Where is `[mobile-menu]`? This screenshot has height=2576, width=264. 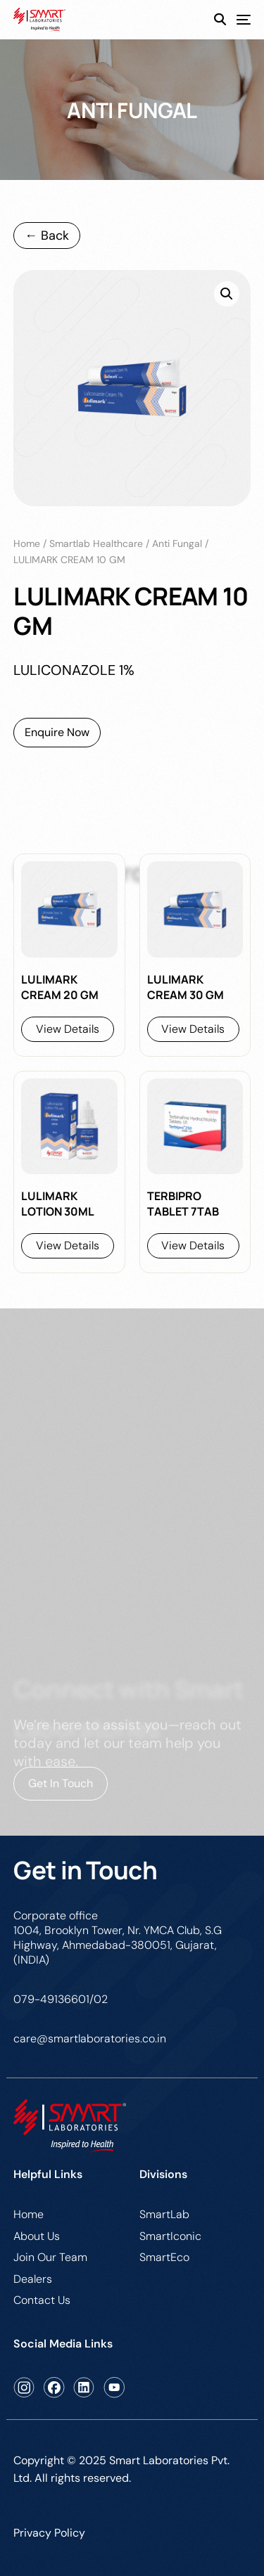
[mobile-menu] is located at coordinates (238, 20).